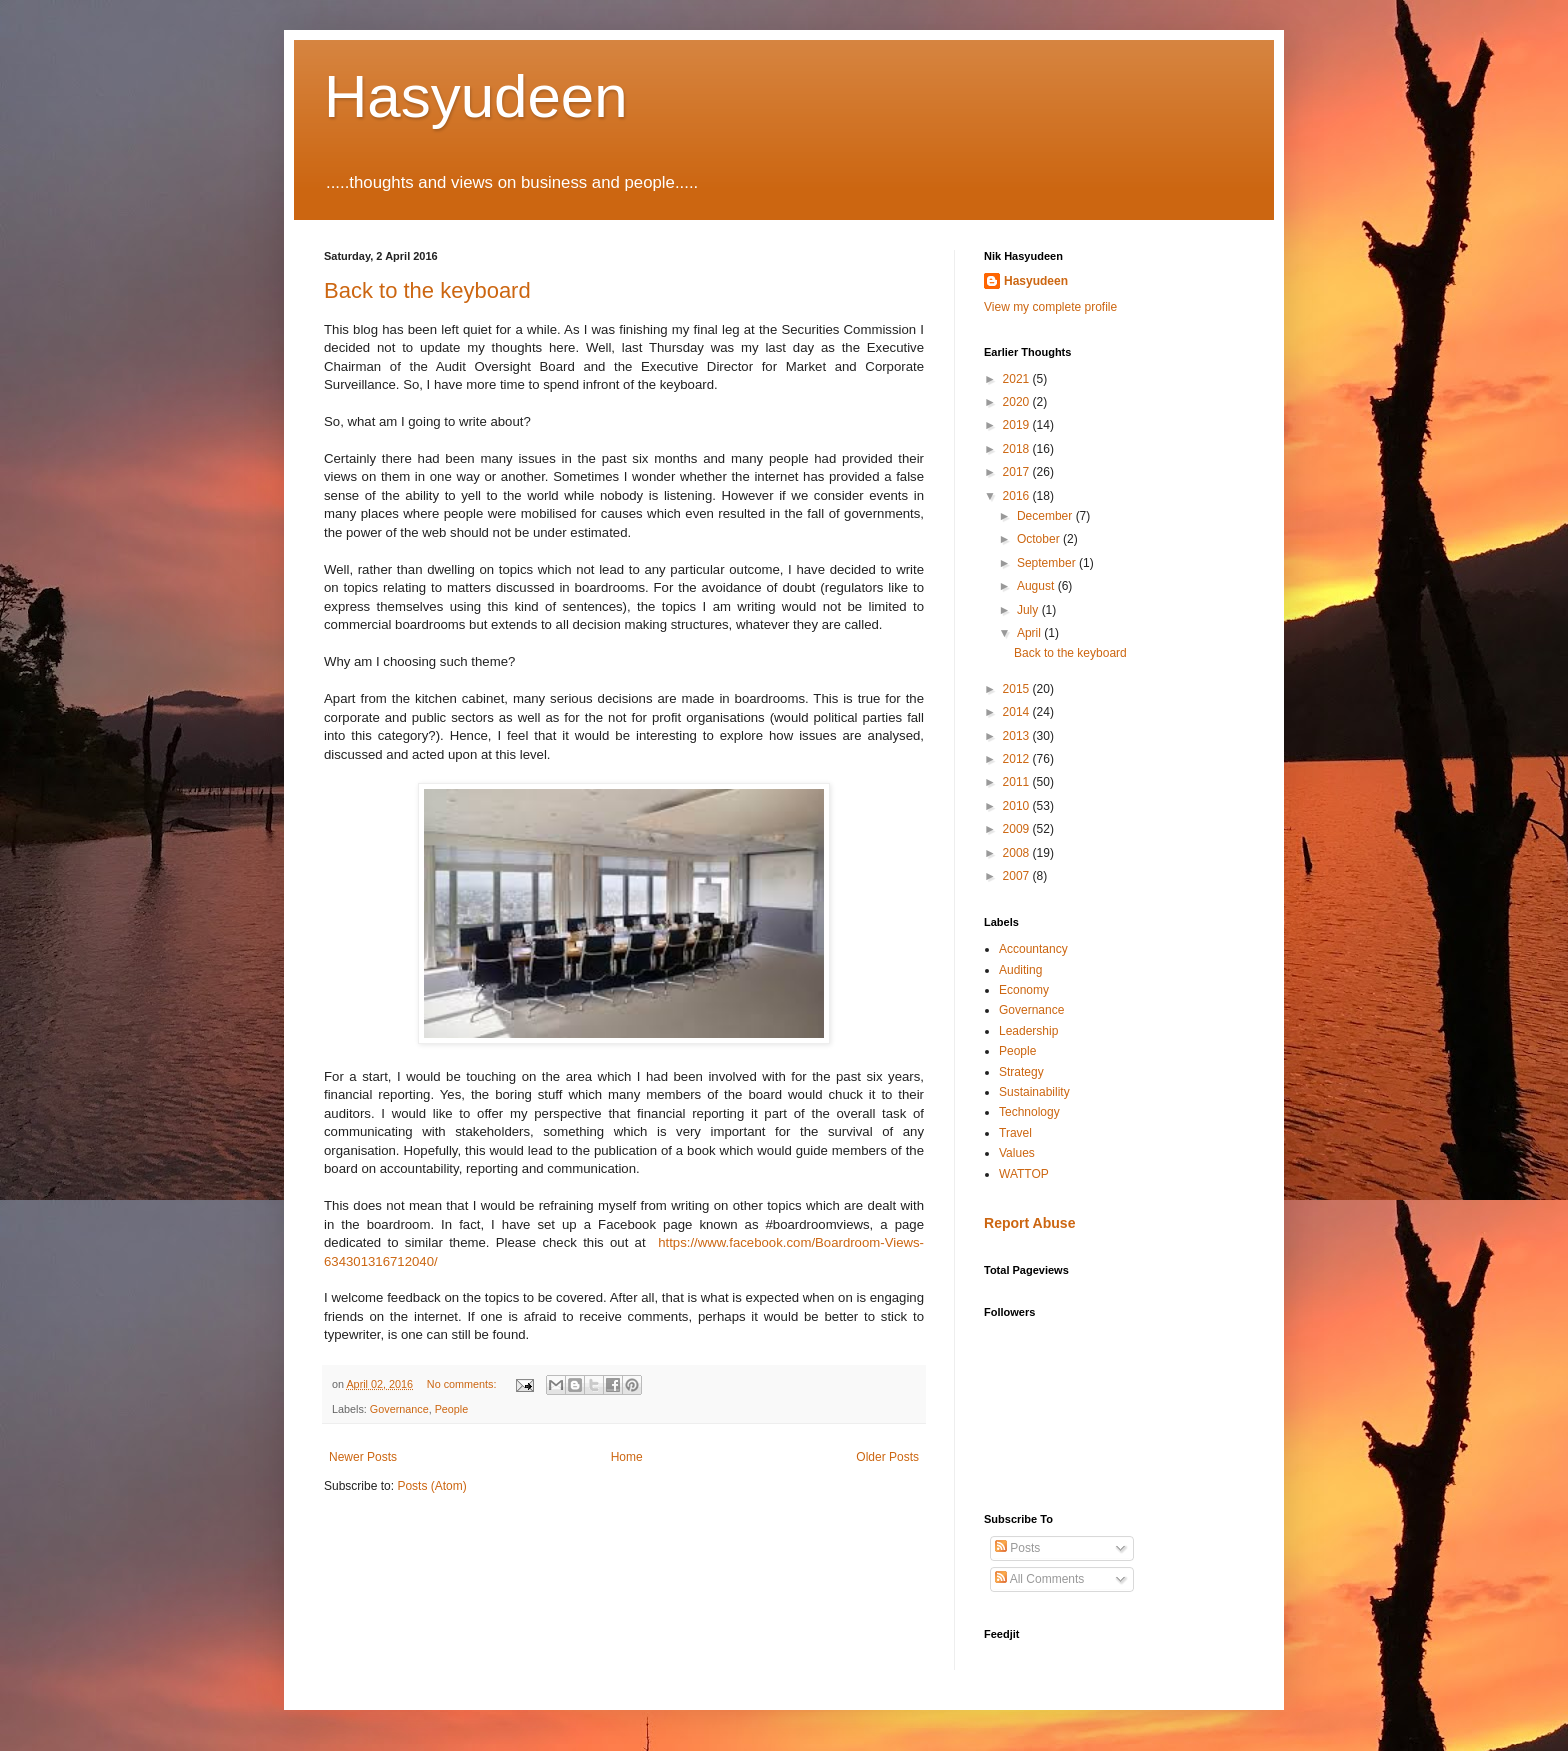 This screenshot has height=1751, width=1568. What do you see at coordinates (1018, 782) in the screenshot?
I see `2011` at bounding box center [1018, 782].